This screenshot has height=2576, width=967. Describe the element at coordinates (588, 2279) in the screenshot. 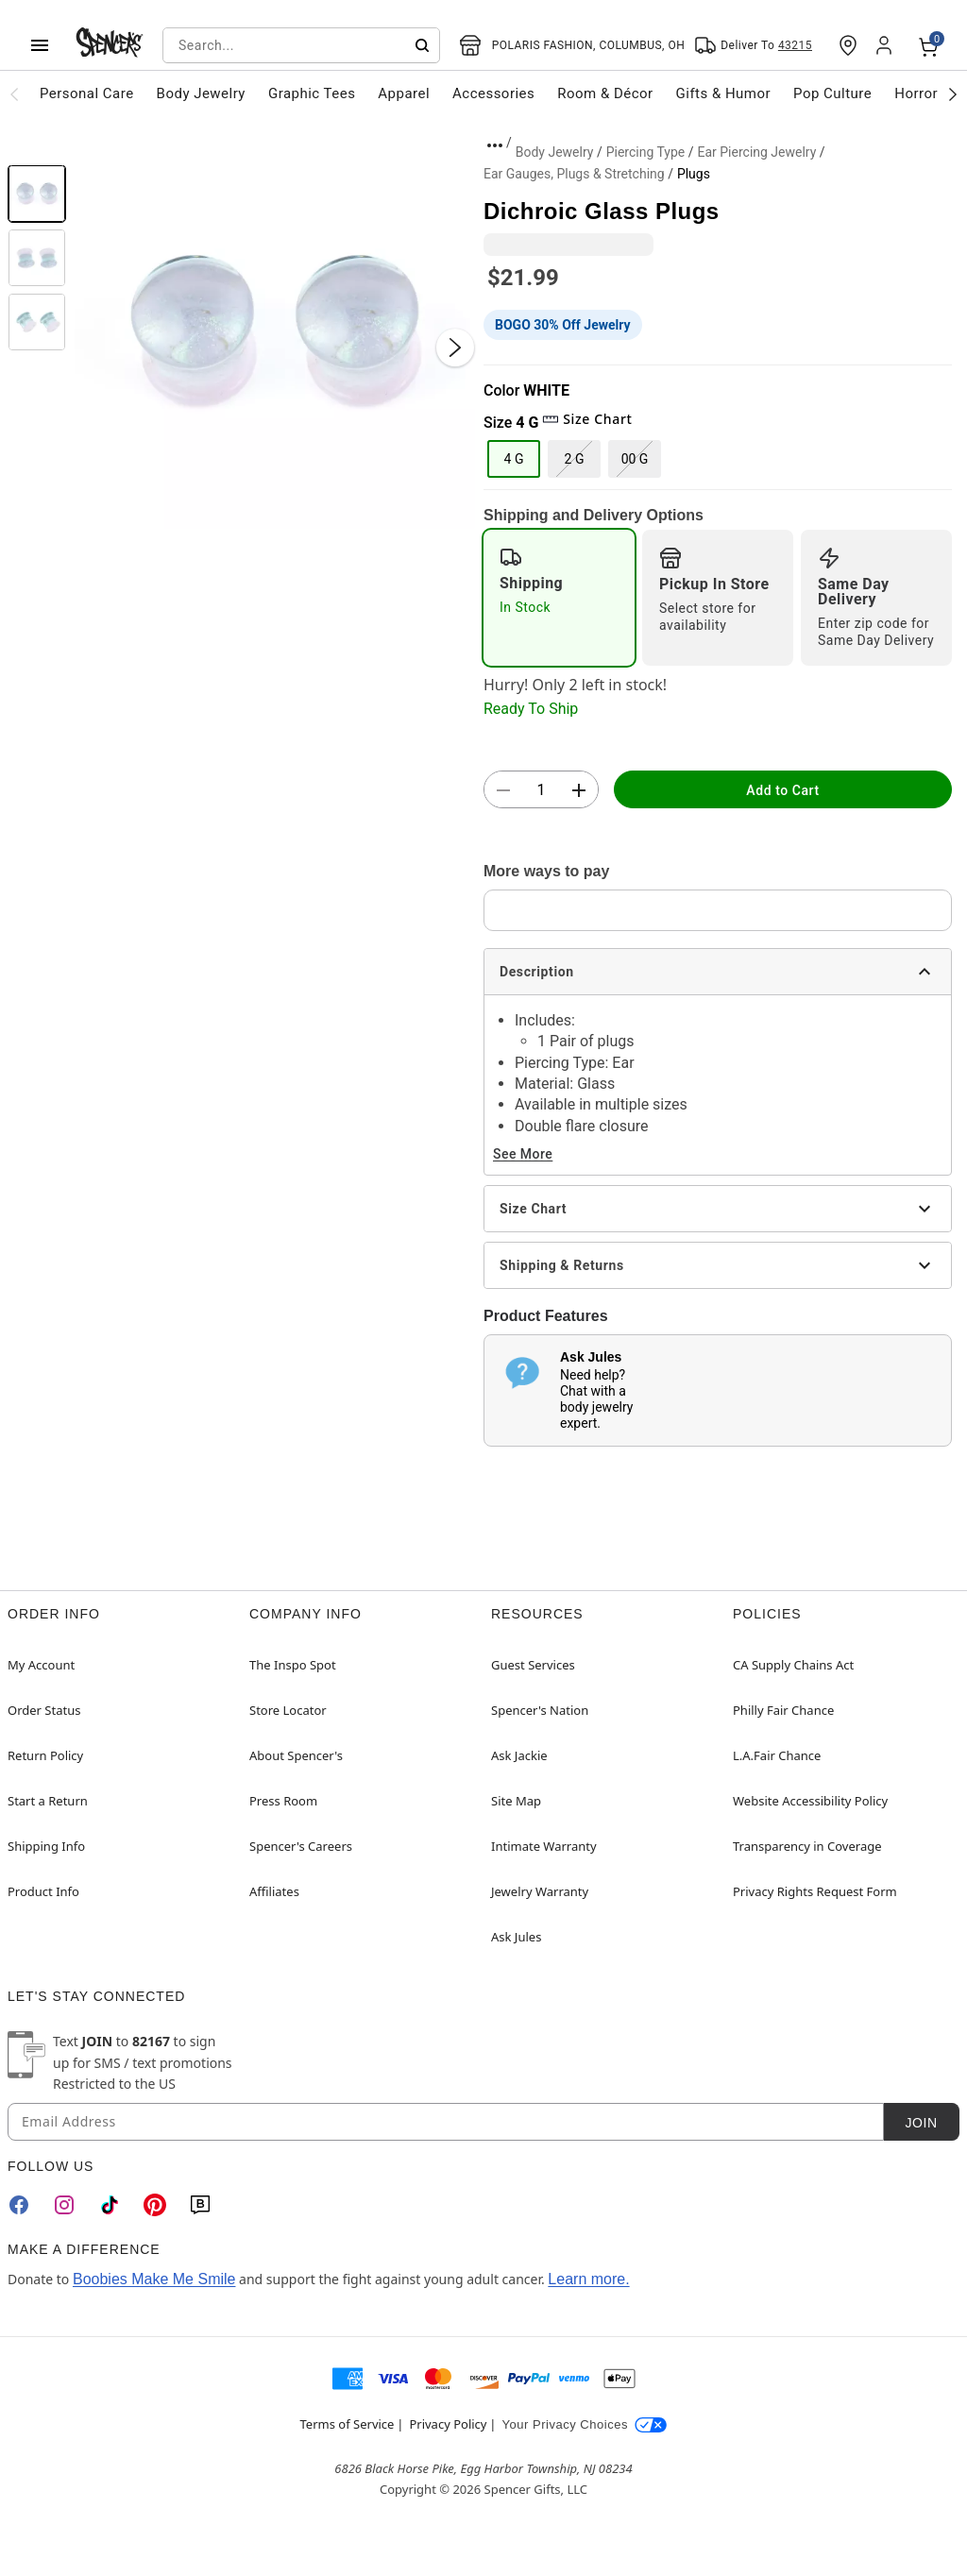

I see `Learn more.` at that location.